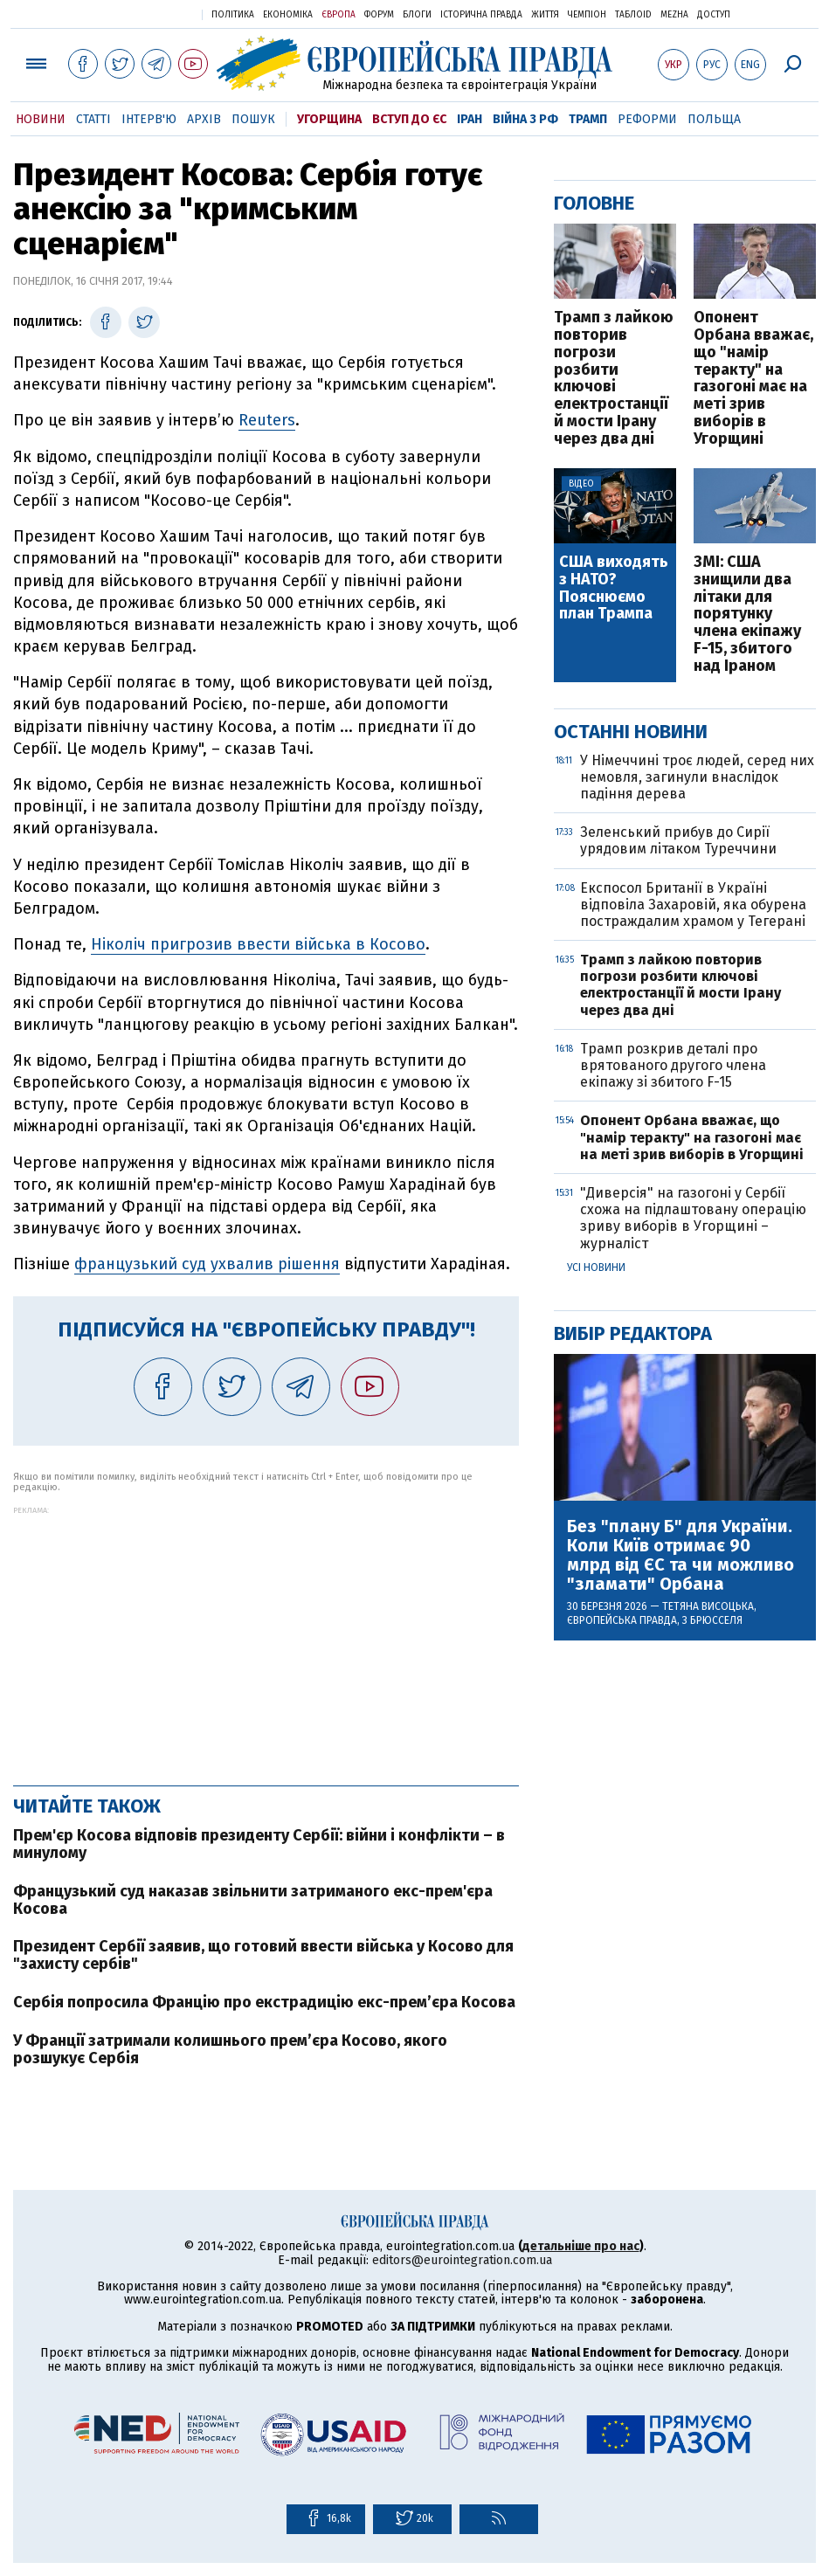 Image resolution: width=829 pixels, height=2576 pixels. Describe the element at coordinates (253, 119) in the screenshot. I see `Пошук` at that location.